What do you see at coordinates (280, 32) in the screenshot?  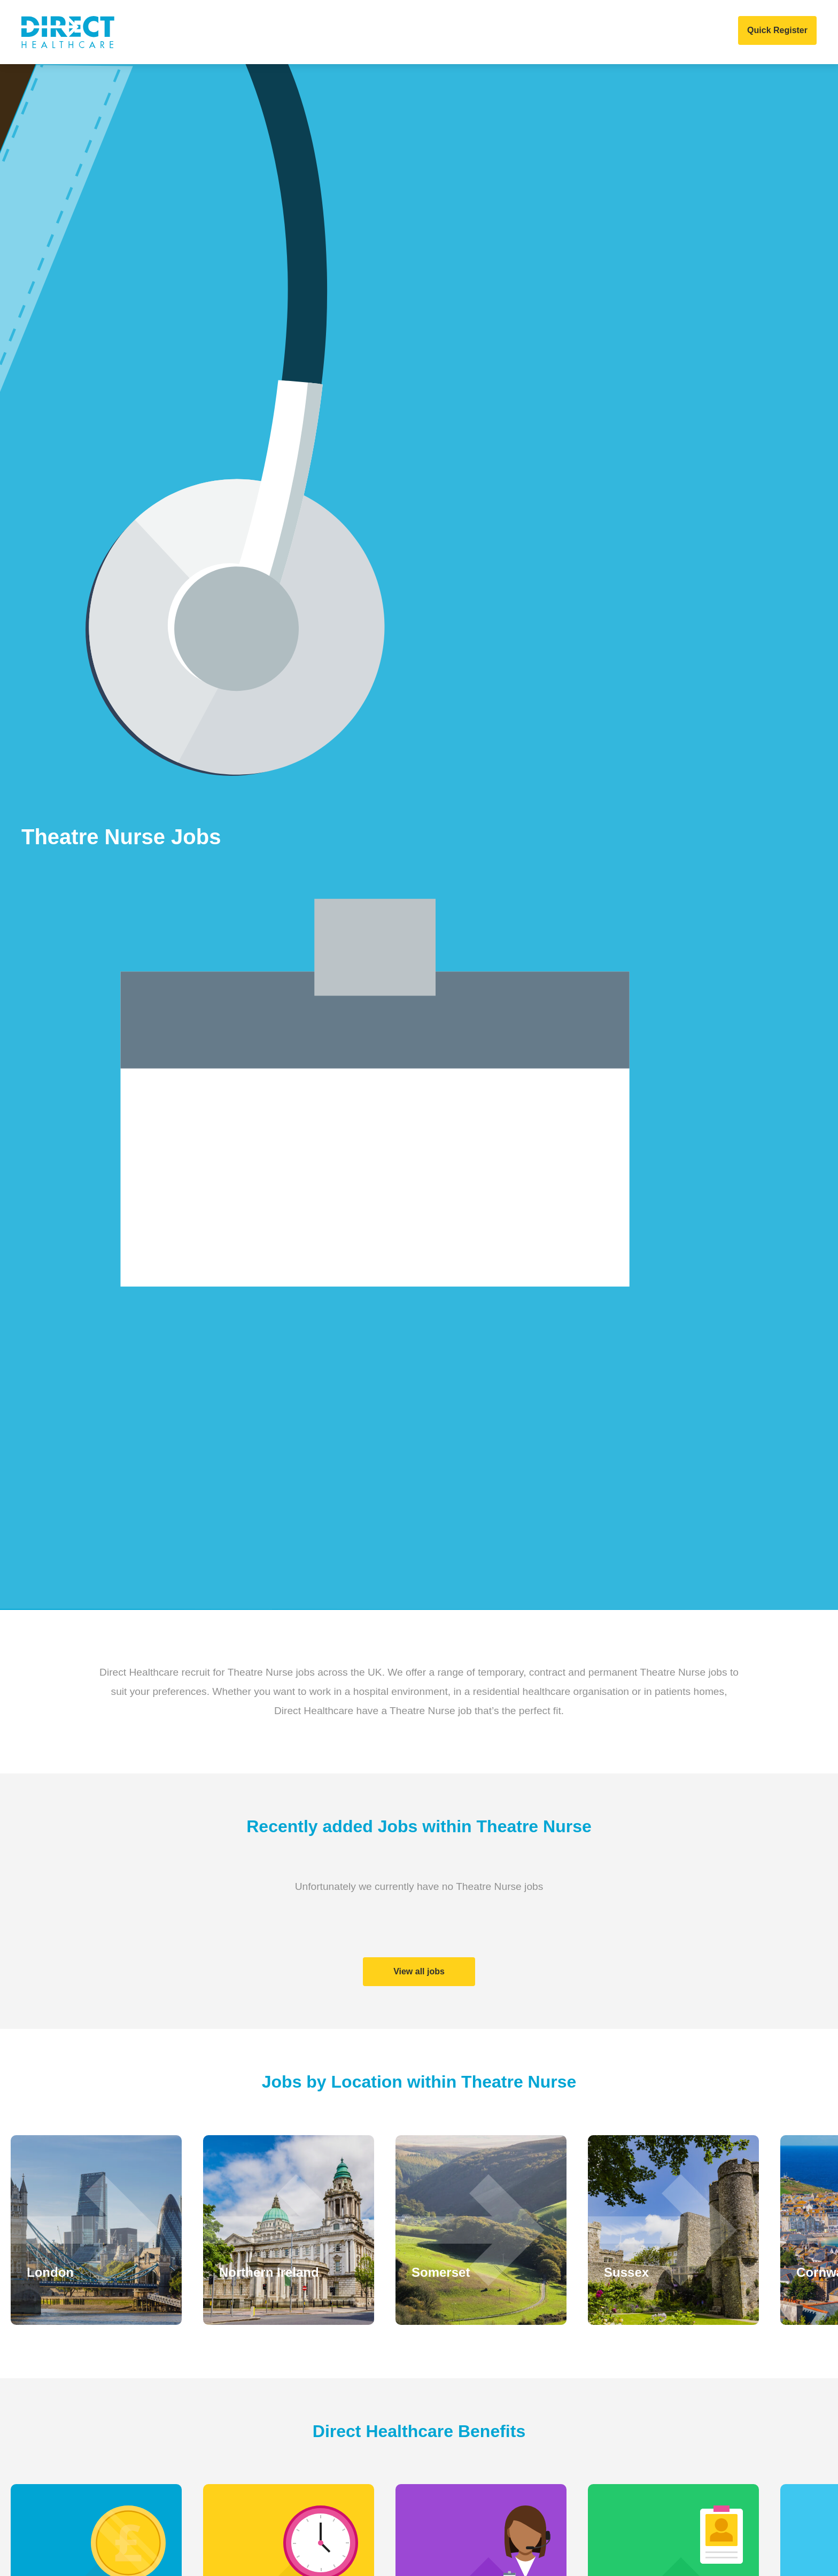 I see `Clients` at bounding box center [280, 32].